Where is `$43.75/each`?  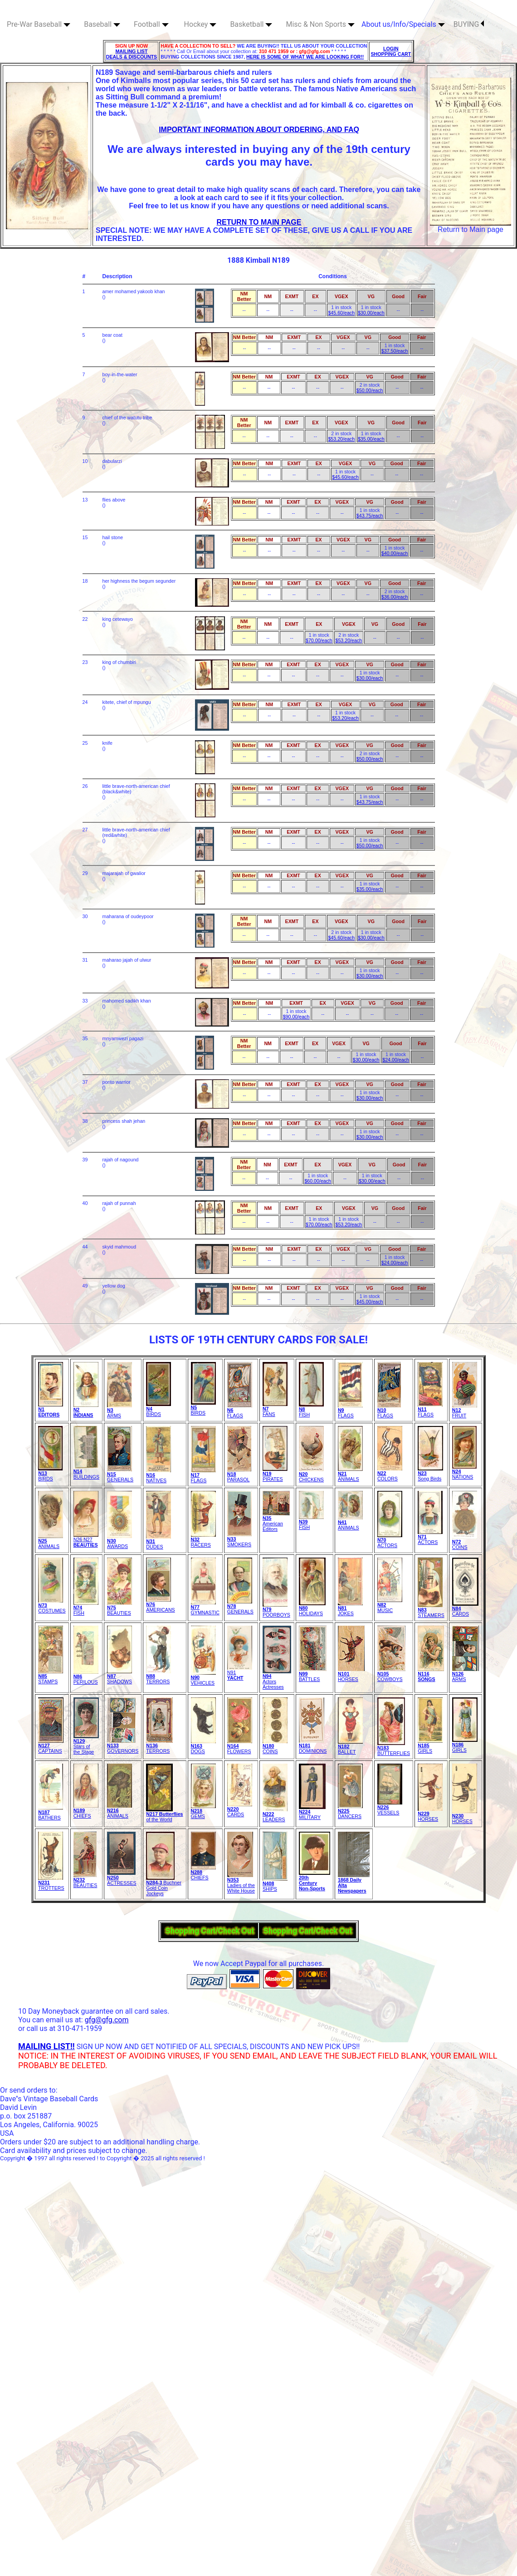 $43.75/each is located at coordinates (369, 515).